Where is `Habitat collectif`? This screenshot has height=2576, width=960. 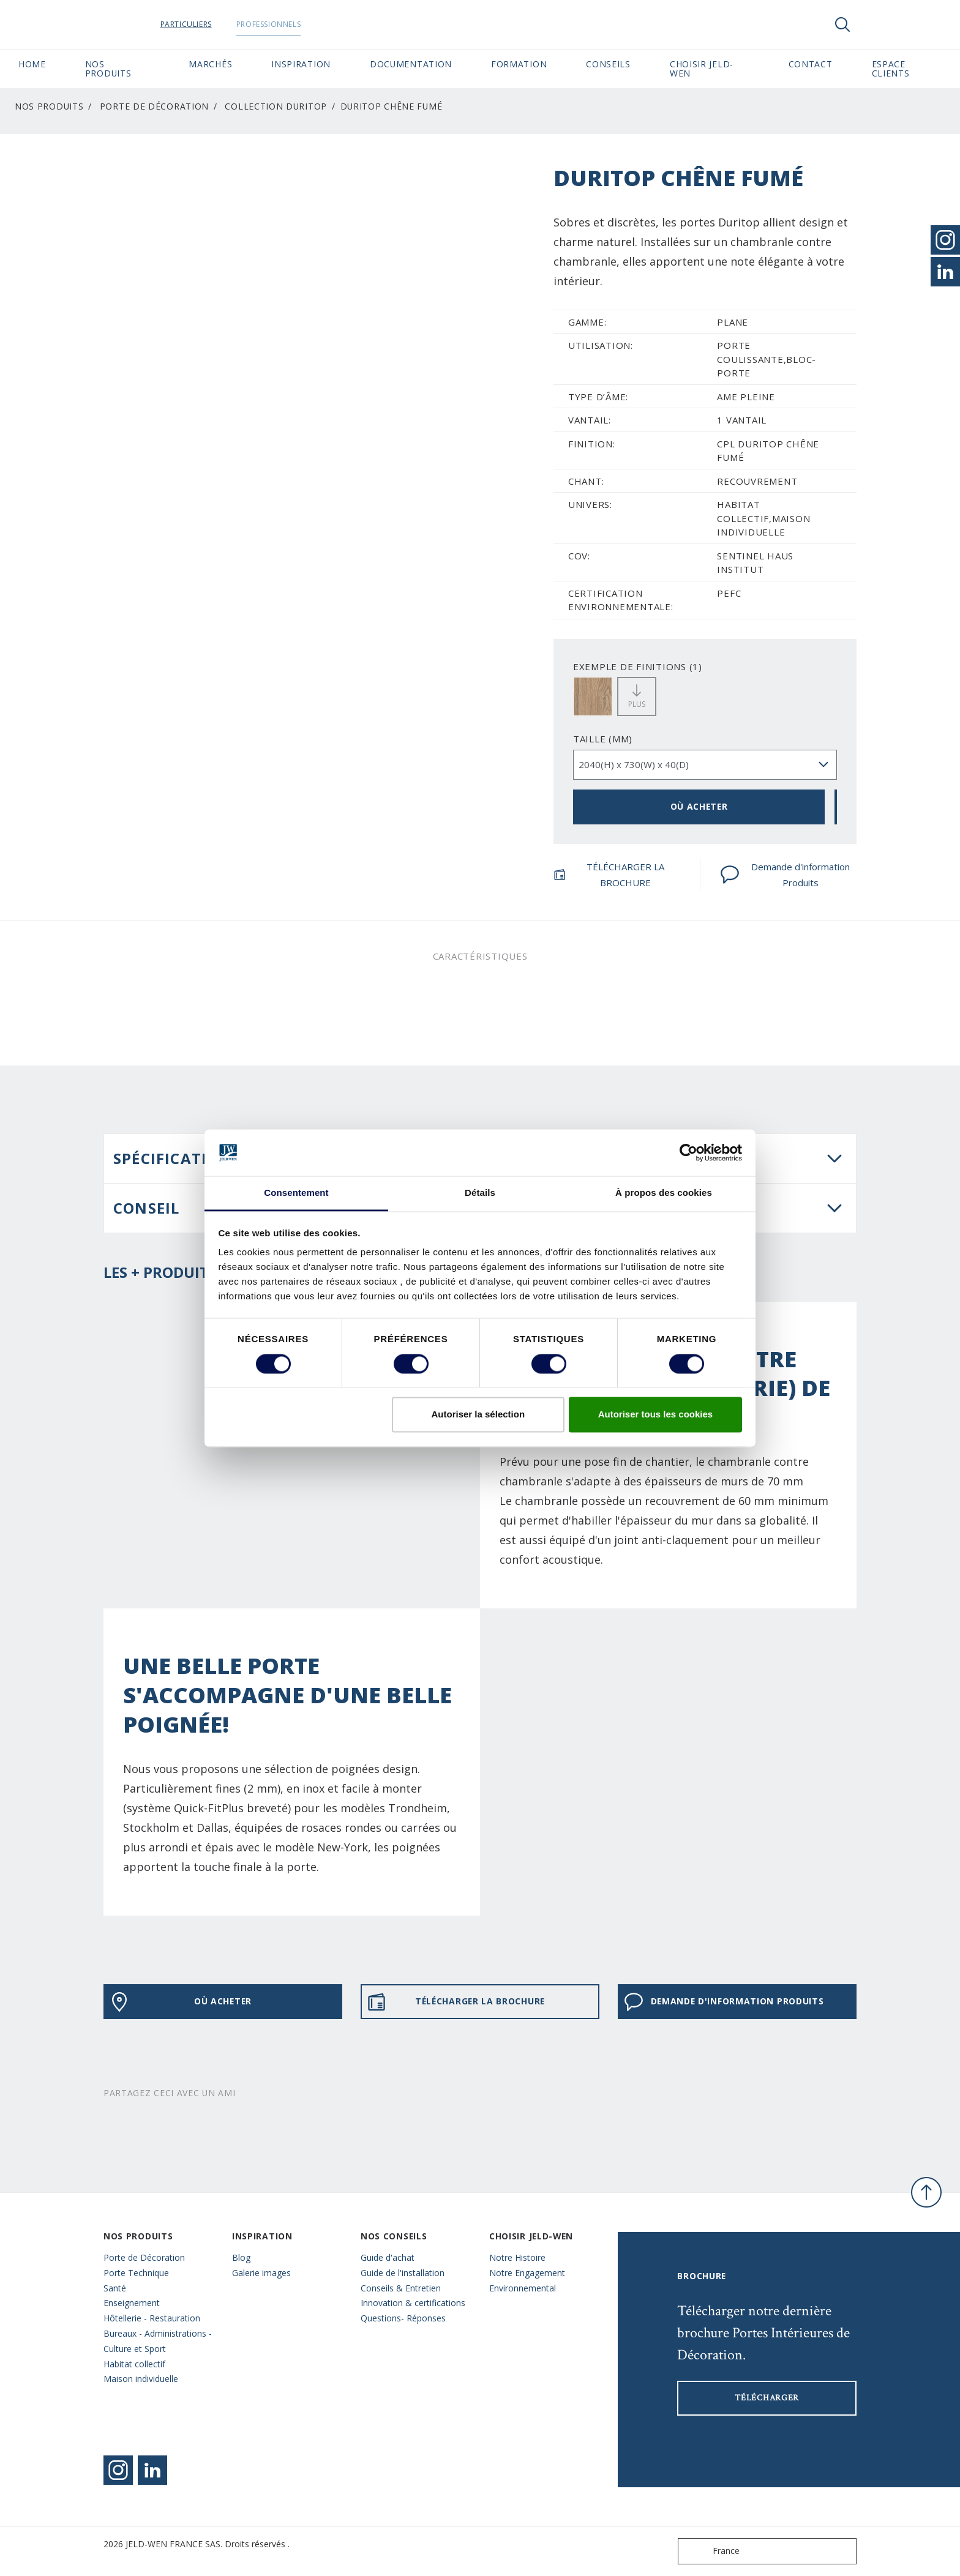
Habitat collectif is located at coordinates (134, 2364).